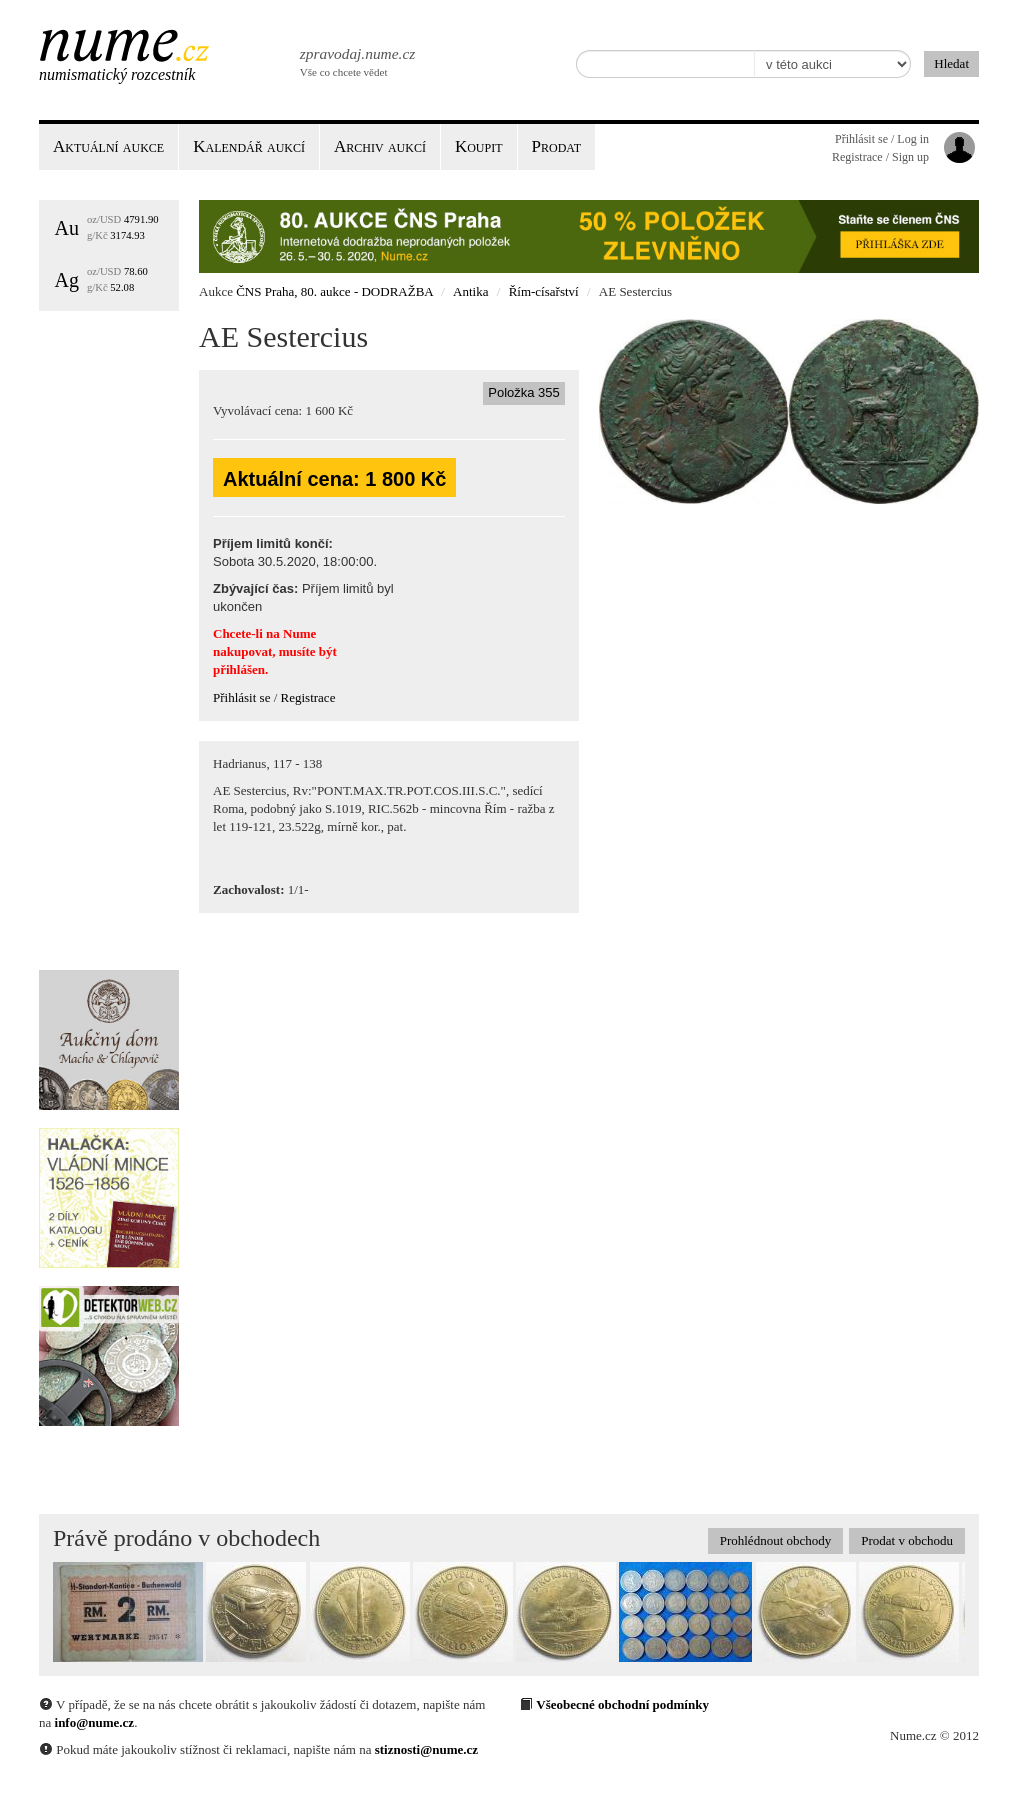 The width and height of the screenshot is (1018, 1804). What do you see at coordinates (239, 669) in the screenshot?
I see `přihlášen` at bounding box center [239, 669].